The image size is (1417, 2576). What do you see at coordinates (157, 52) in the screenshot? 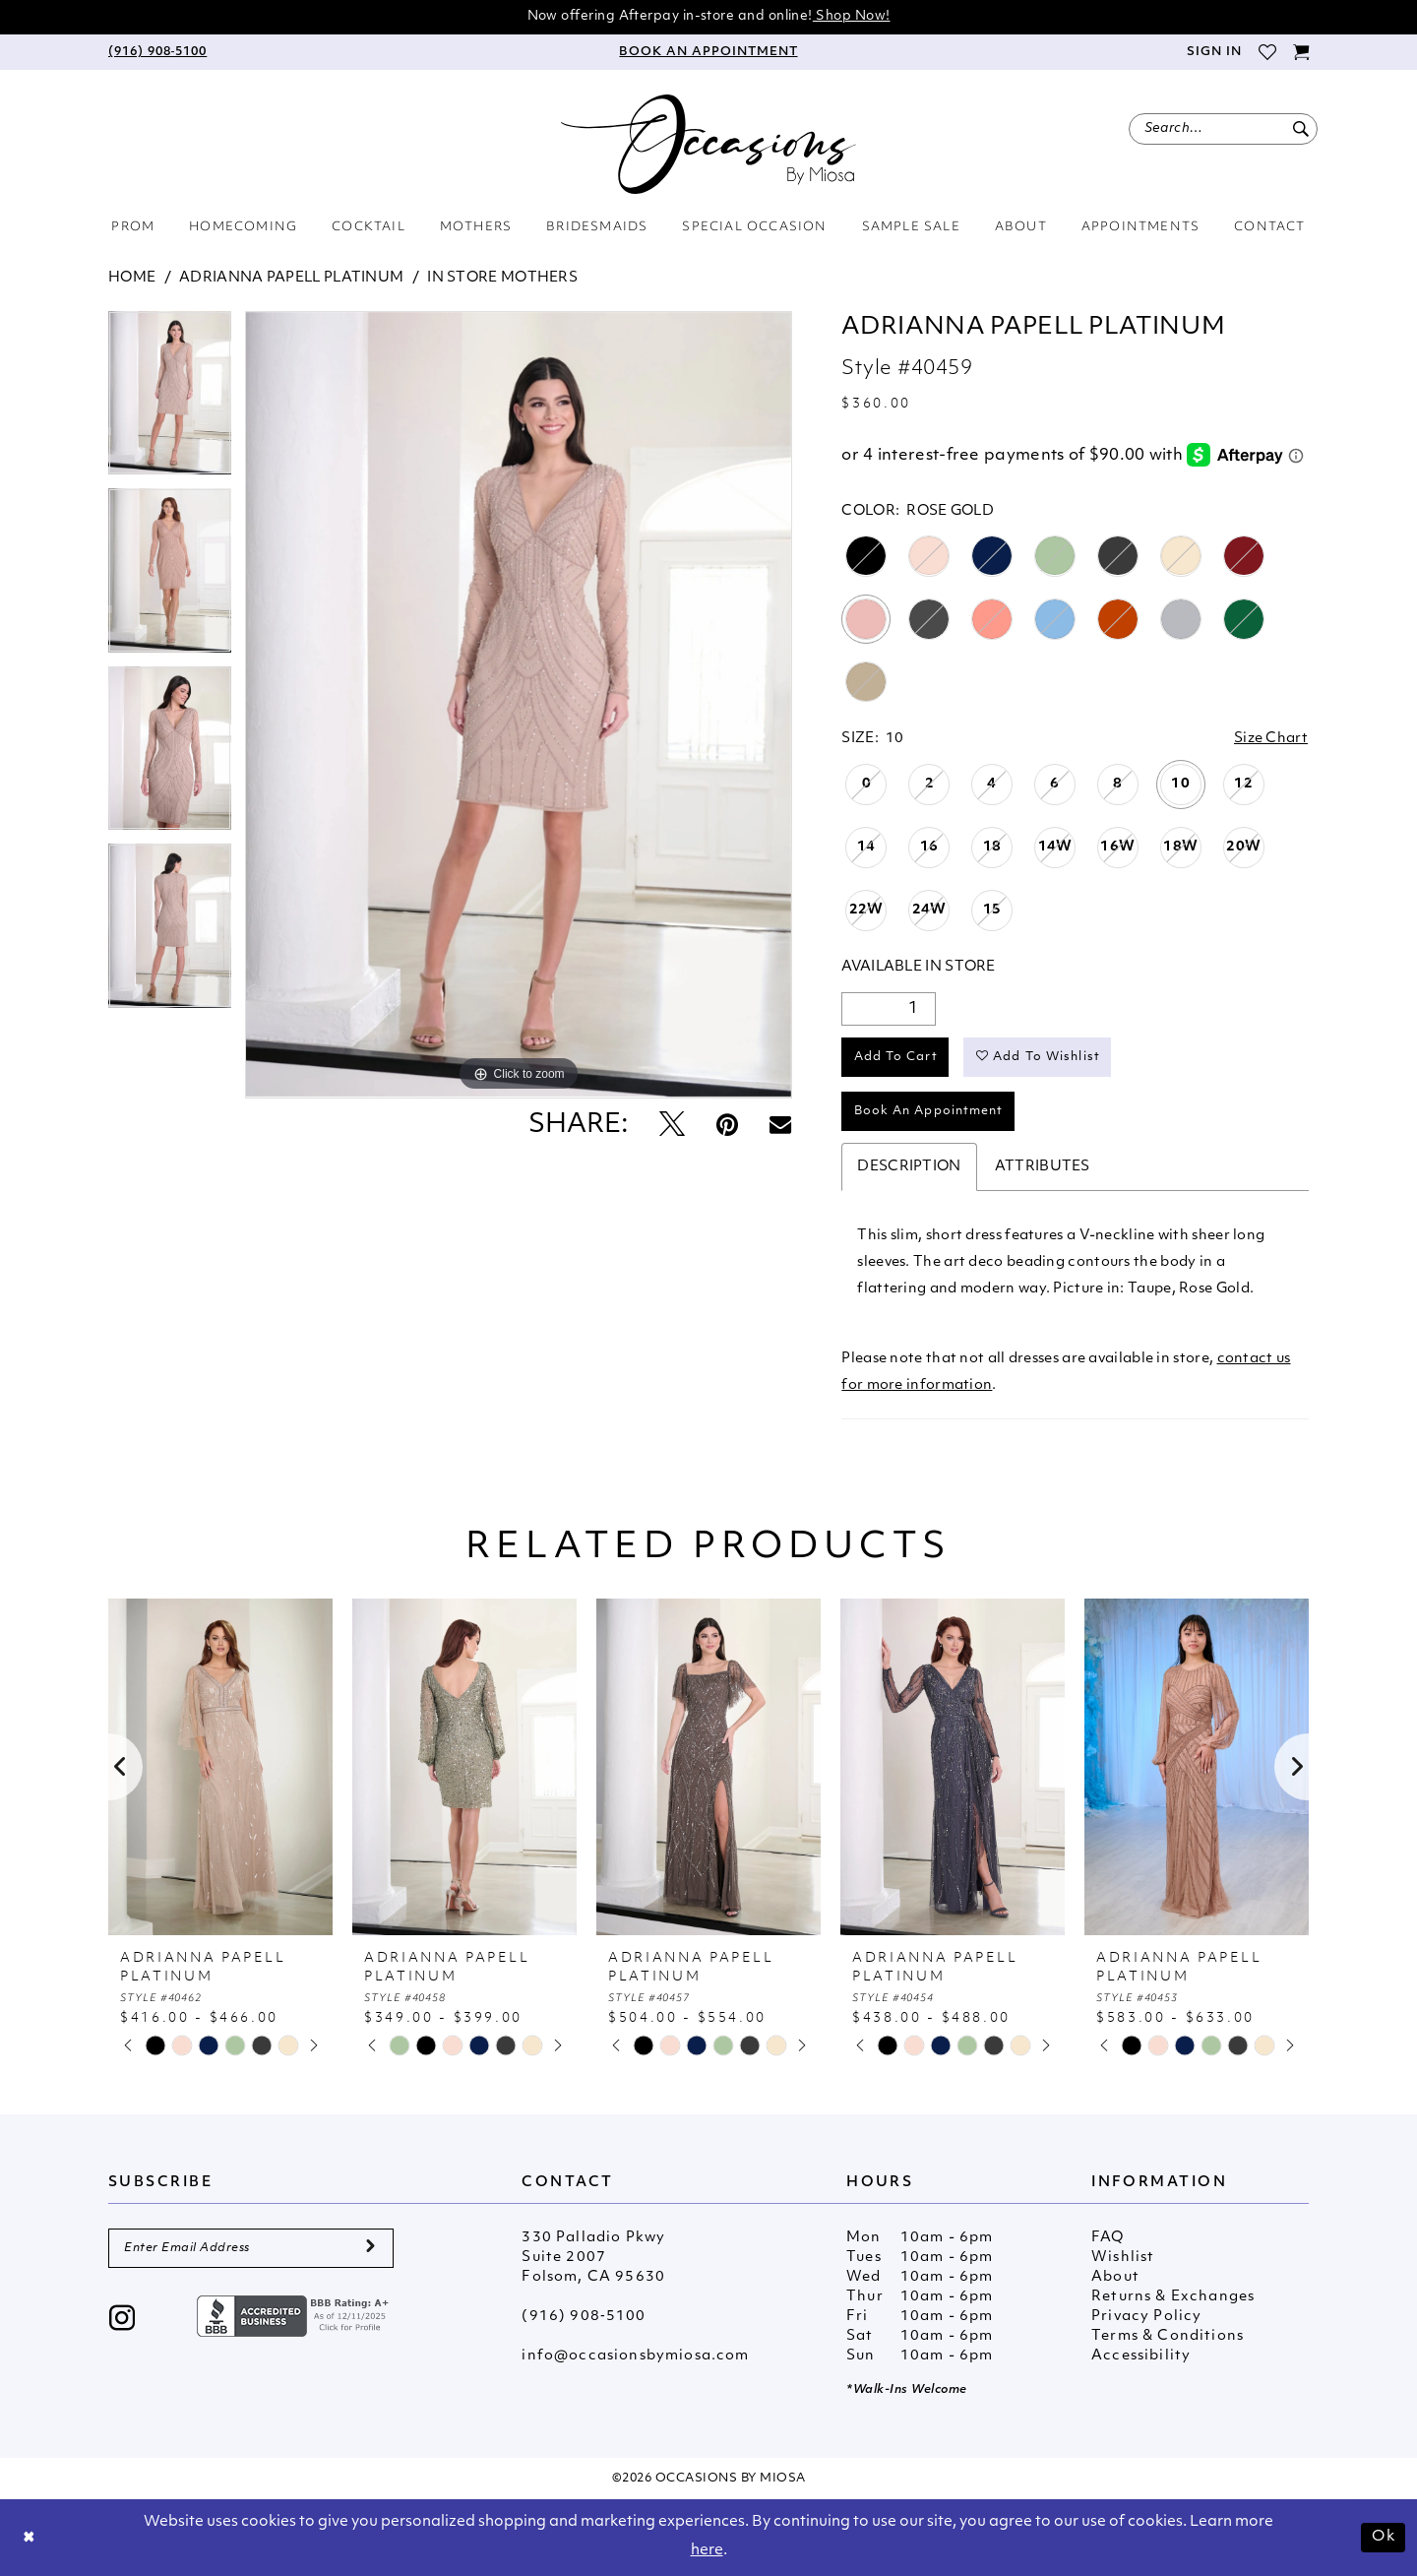
I see `[Phone us]` at bounding box center [157, 52].